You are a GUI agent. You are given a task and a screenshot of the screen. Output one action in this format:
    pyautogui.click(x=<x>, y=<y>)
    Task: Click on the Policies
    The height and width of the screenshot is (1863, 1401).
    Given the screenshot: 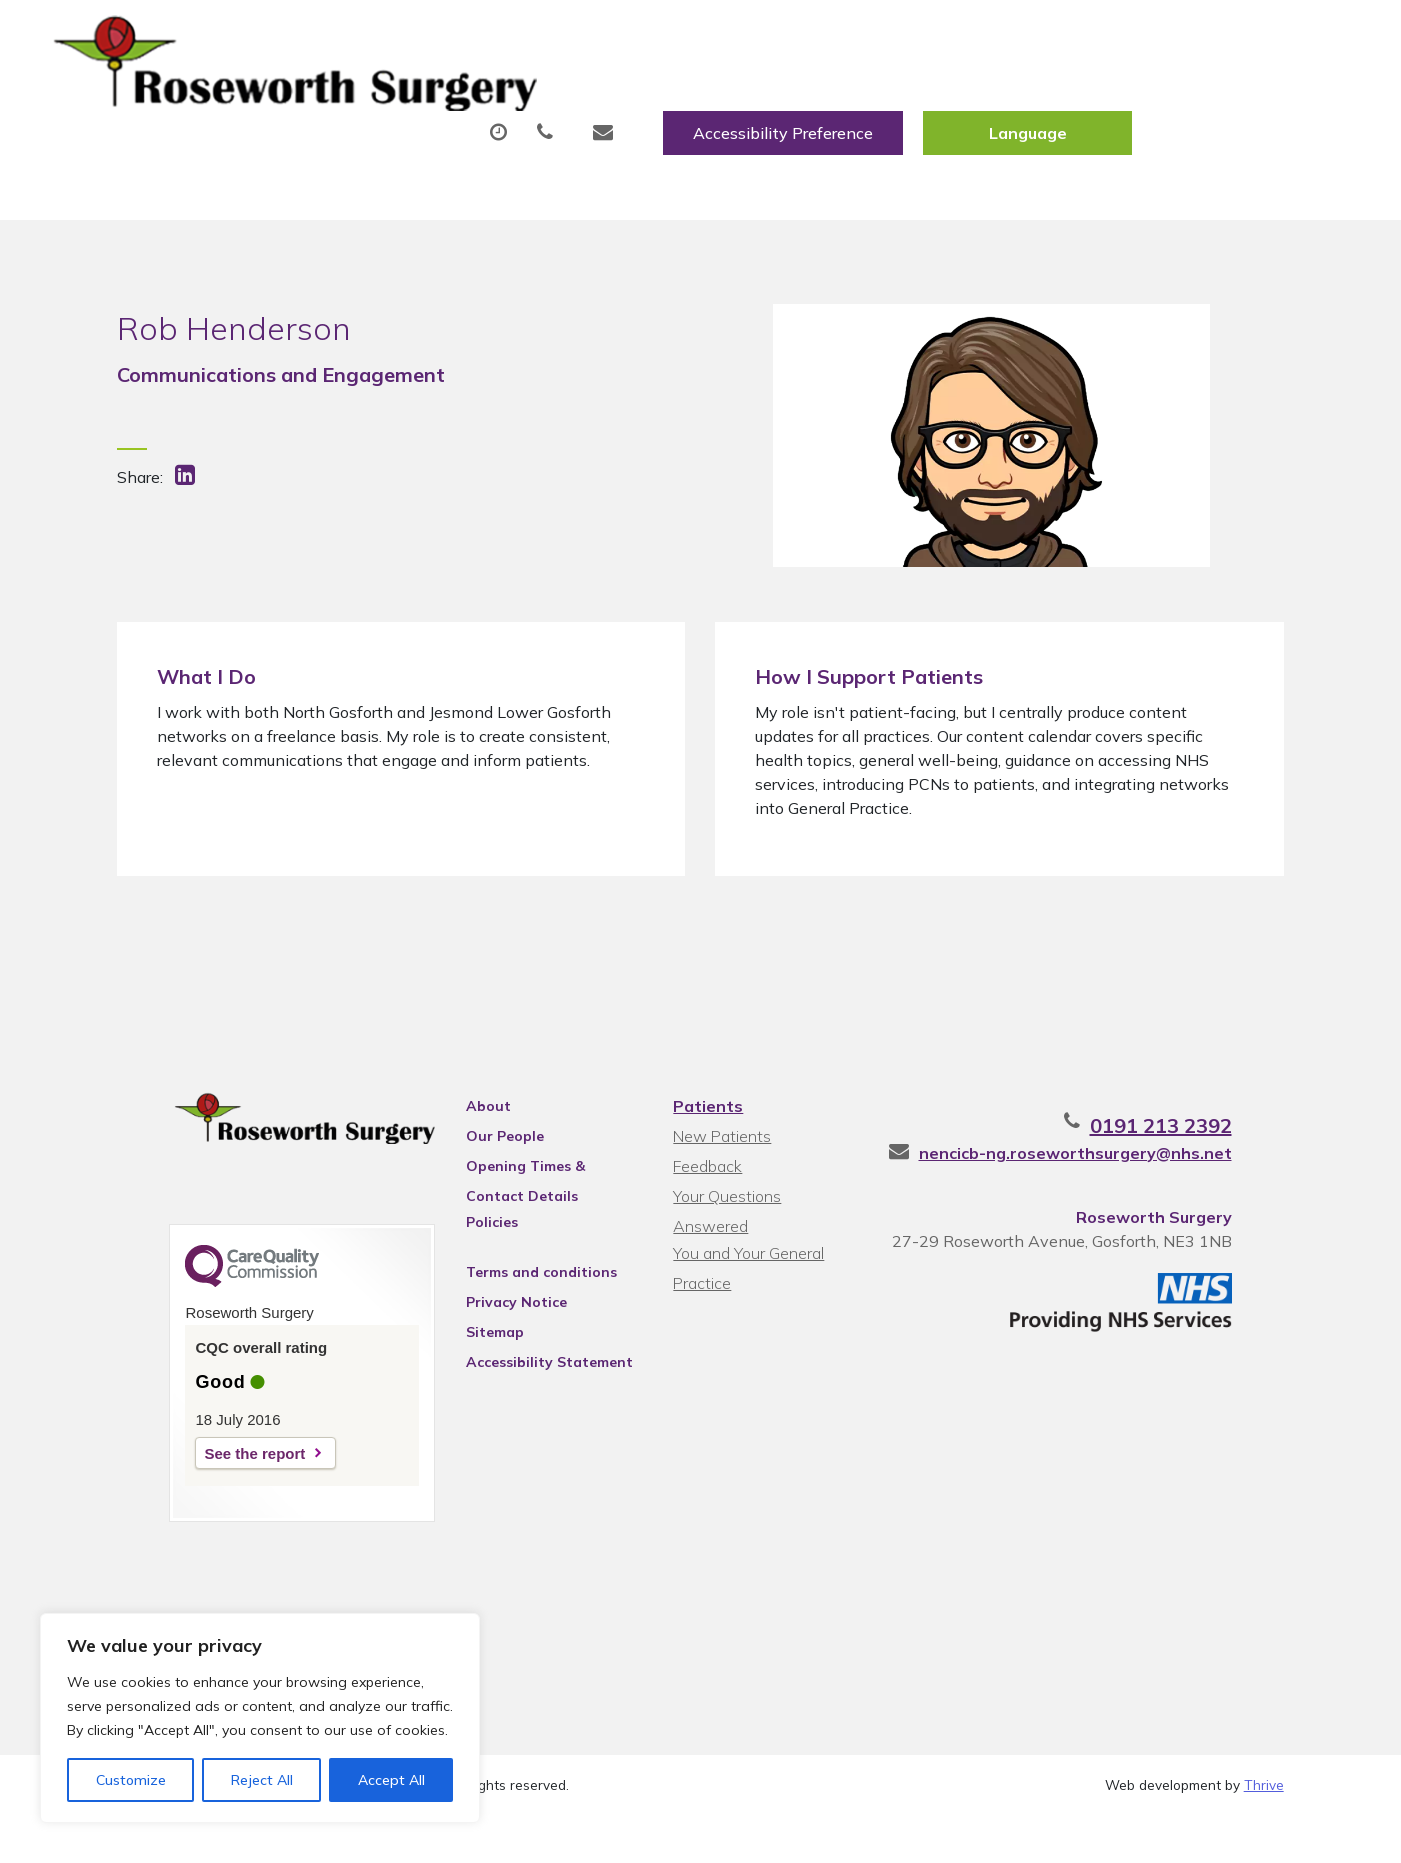 What is the action you would take?
    pyautogui.click(x=469, y=1257)
    